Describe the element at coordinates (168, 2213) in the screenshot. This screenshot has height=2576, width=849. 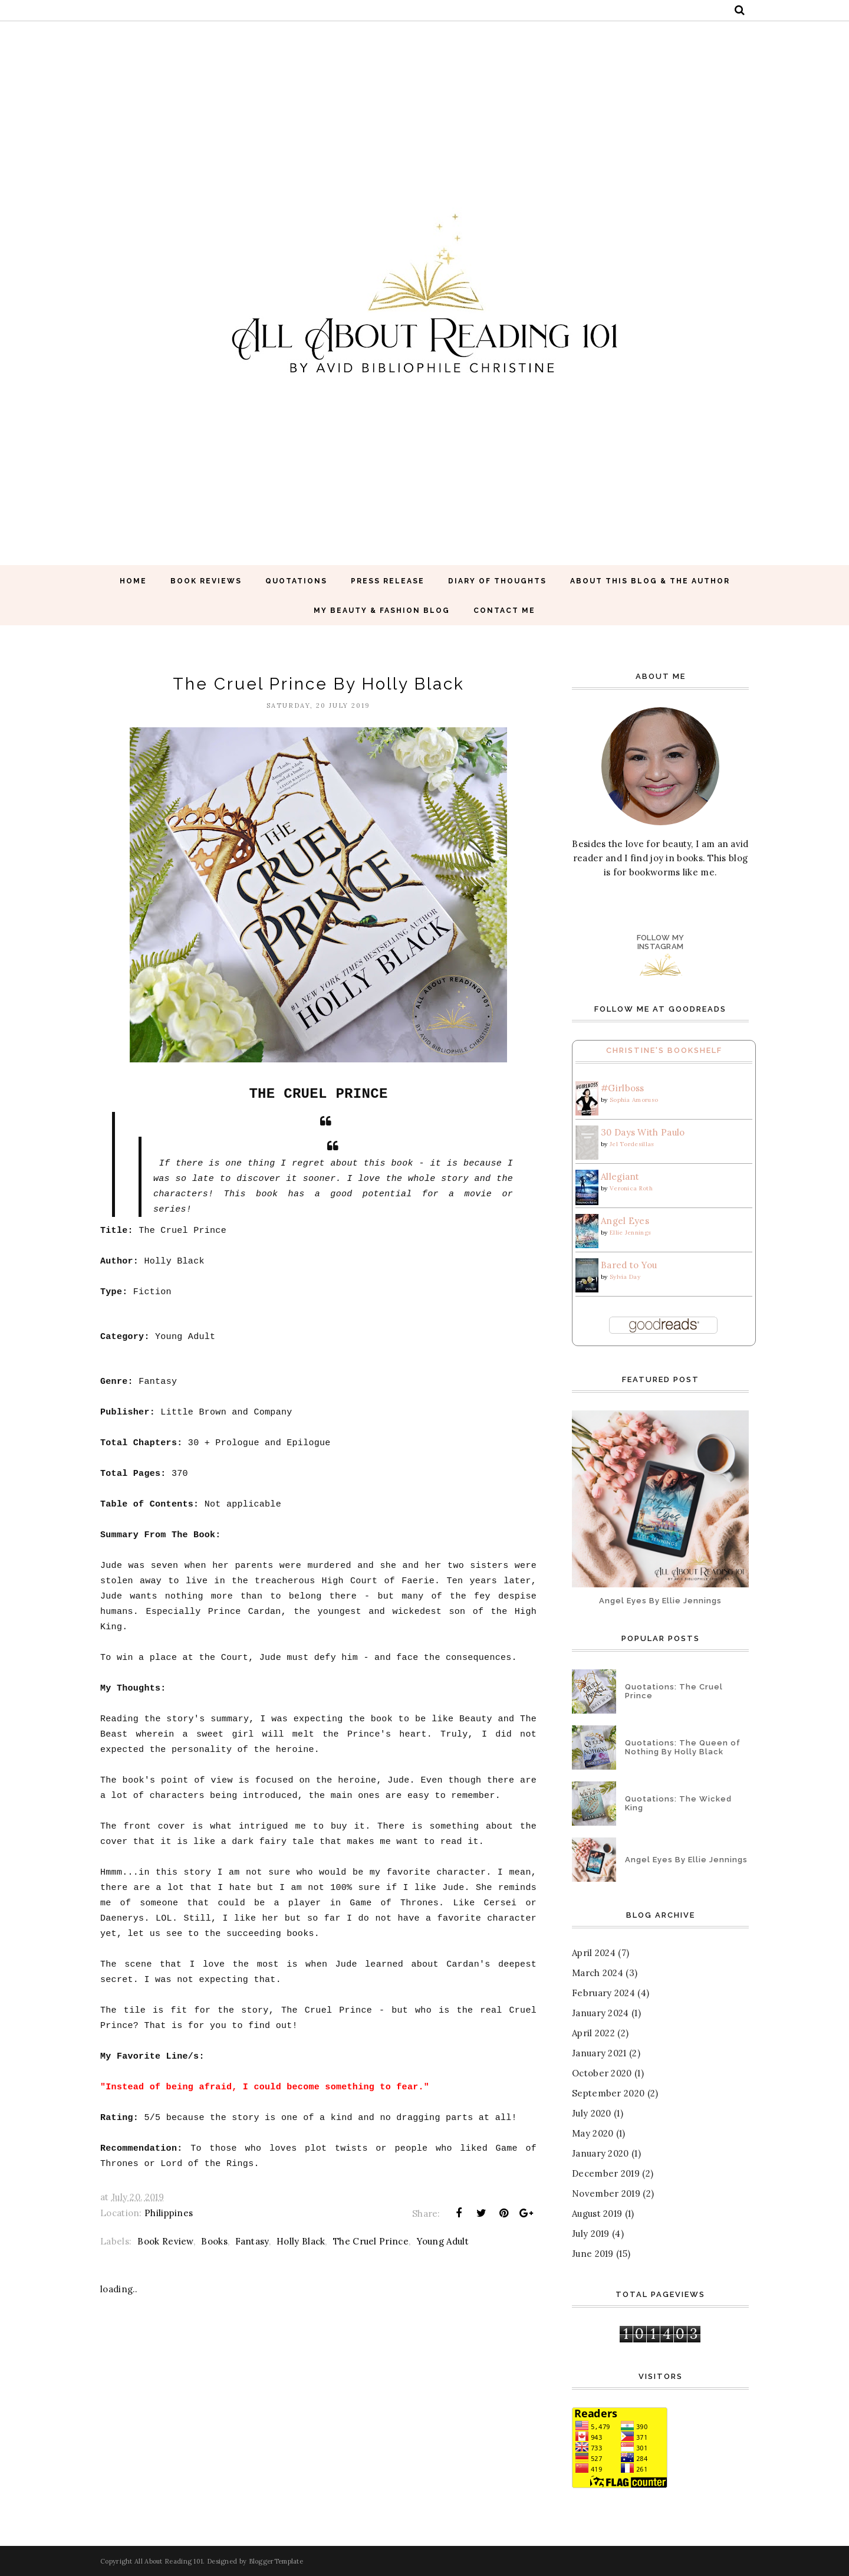
I see `Philippines` at that location.